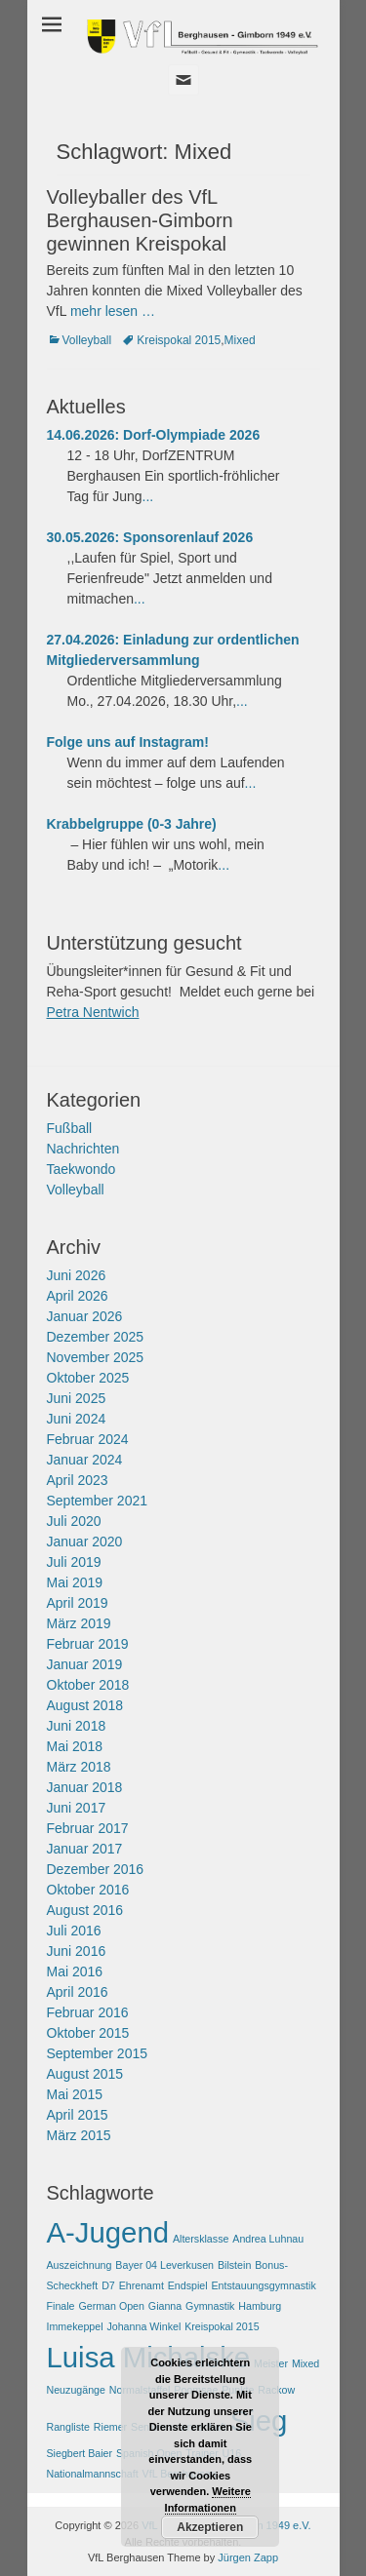 Image resolution: width=366 pixels, height=2576 pixels. What do you see at coordinates (75, 2326) in the screenshot?
I see `Immekeppel [Immekeppel (1 Eintrag)]` at bounding box center [75, 2326].